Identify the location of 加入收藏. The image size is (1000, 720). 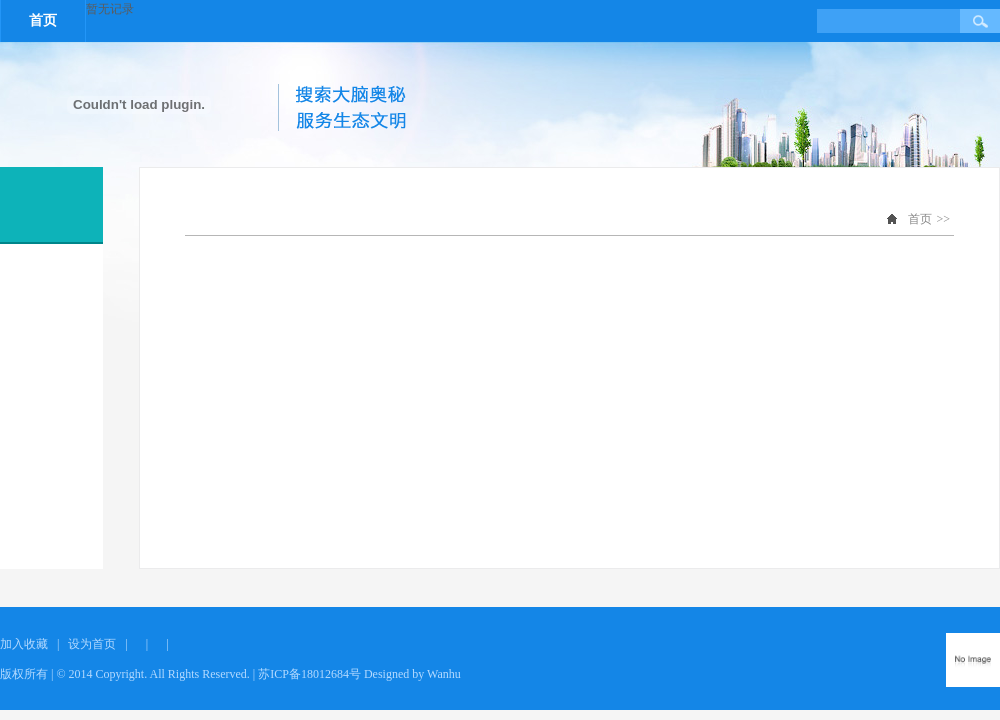
(24, 644).